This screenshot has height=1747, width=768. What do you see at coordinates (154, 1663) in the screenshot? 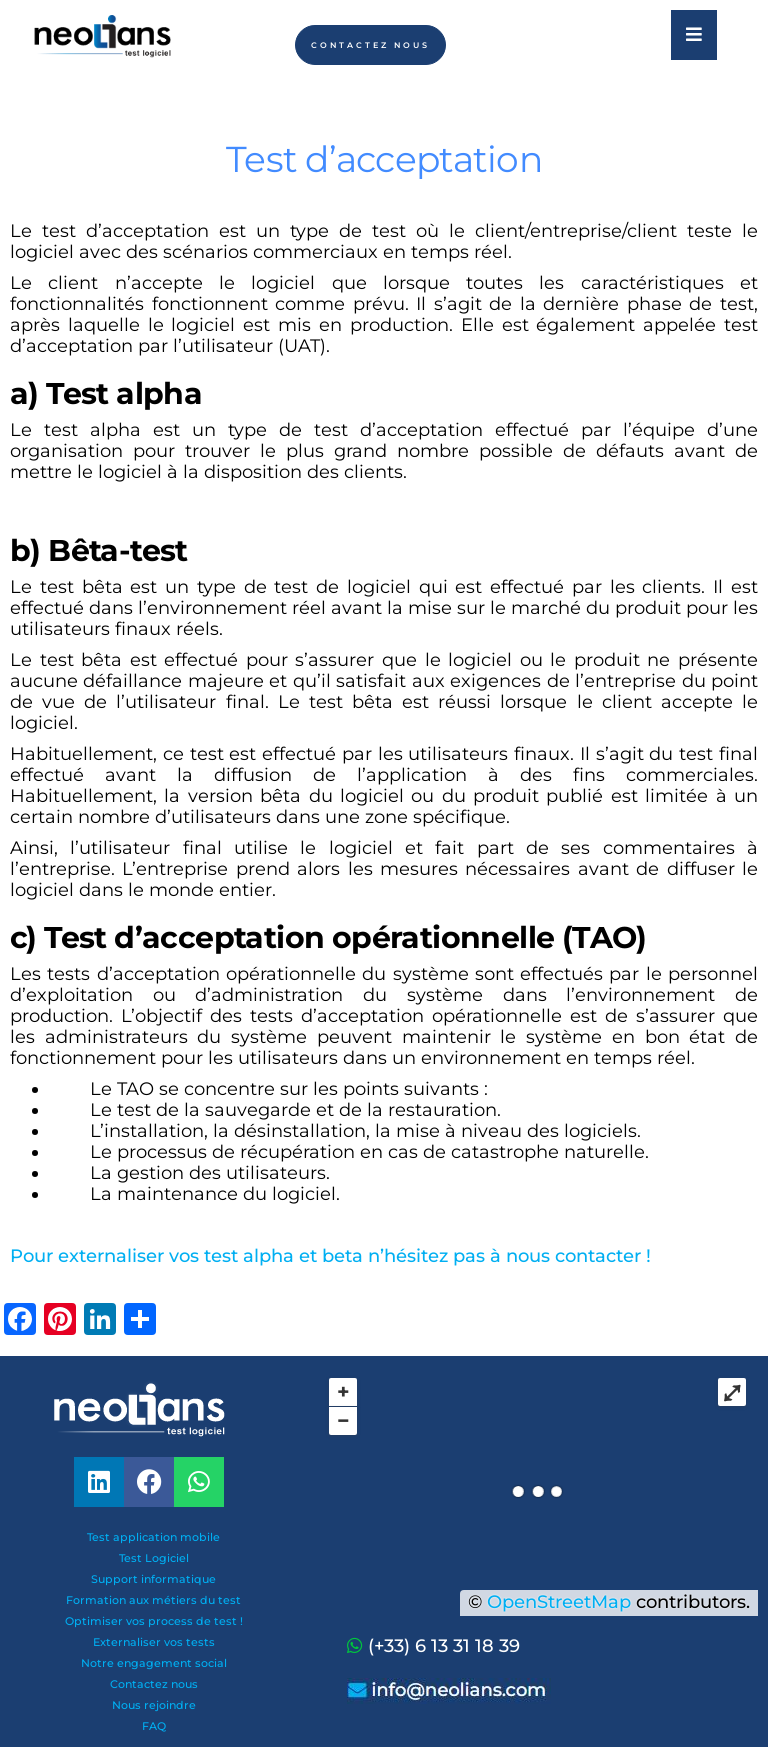
I see `Notre engagement social` at bounding box center [154, 1663].